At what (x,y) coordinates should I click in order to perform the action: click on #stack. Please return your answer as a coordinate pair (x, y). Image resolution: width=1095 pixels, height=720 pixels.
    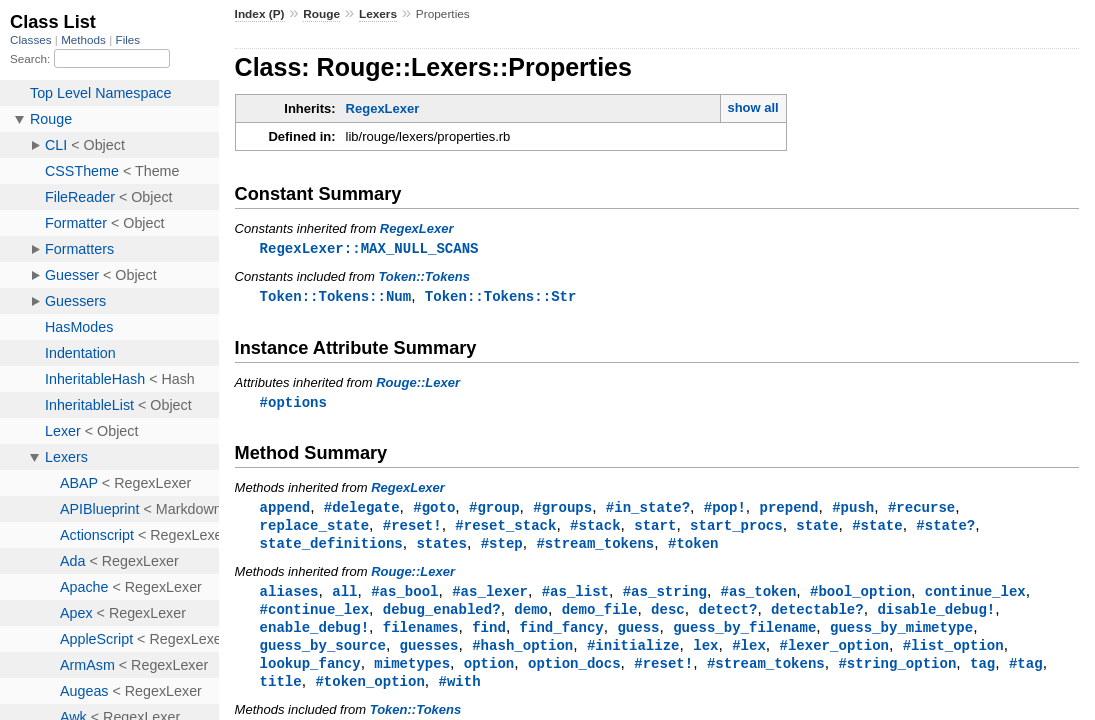
    Looking at the image, I should click on (595, 529).